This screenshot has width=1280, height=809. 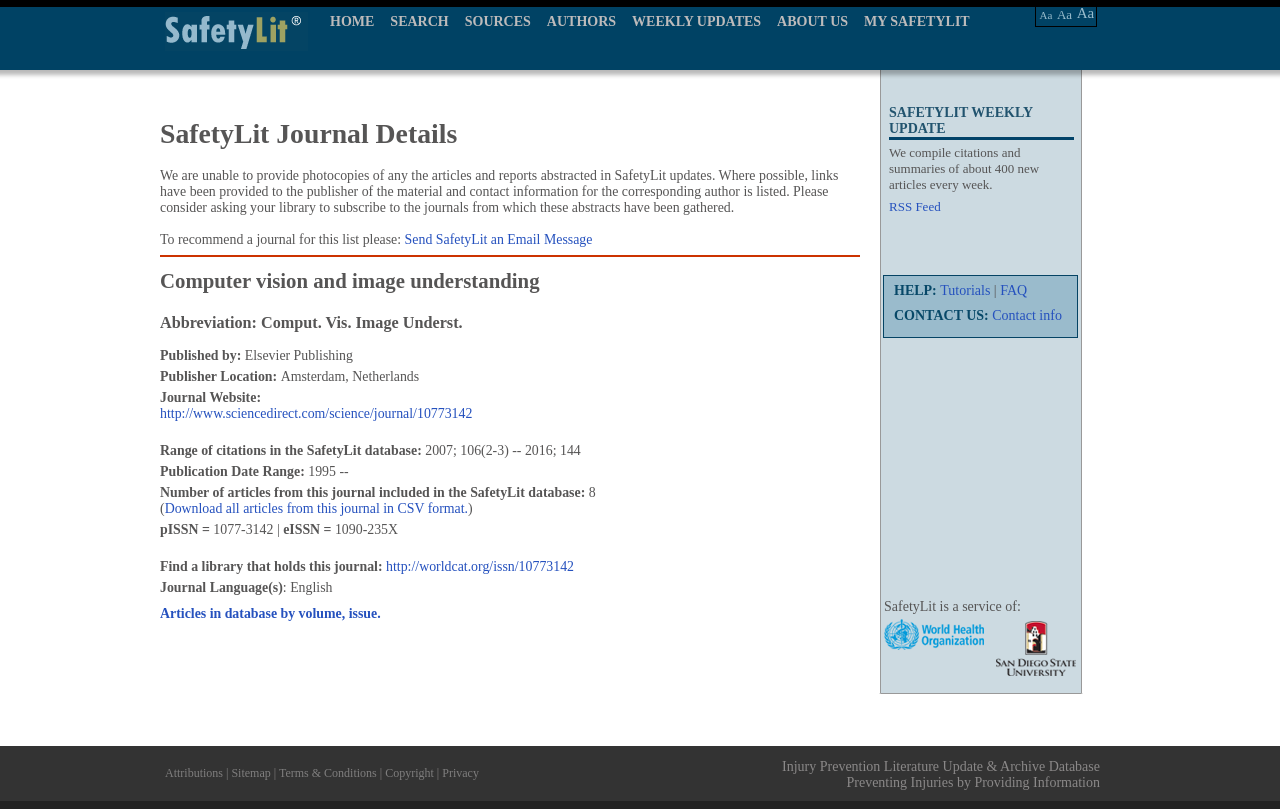 I want to click on RSS Feed, so click(x=915, y=206).